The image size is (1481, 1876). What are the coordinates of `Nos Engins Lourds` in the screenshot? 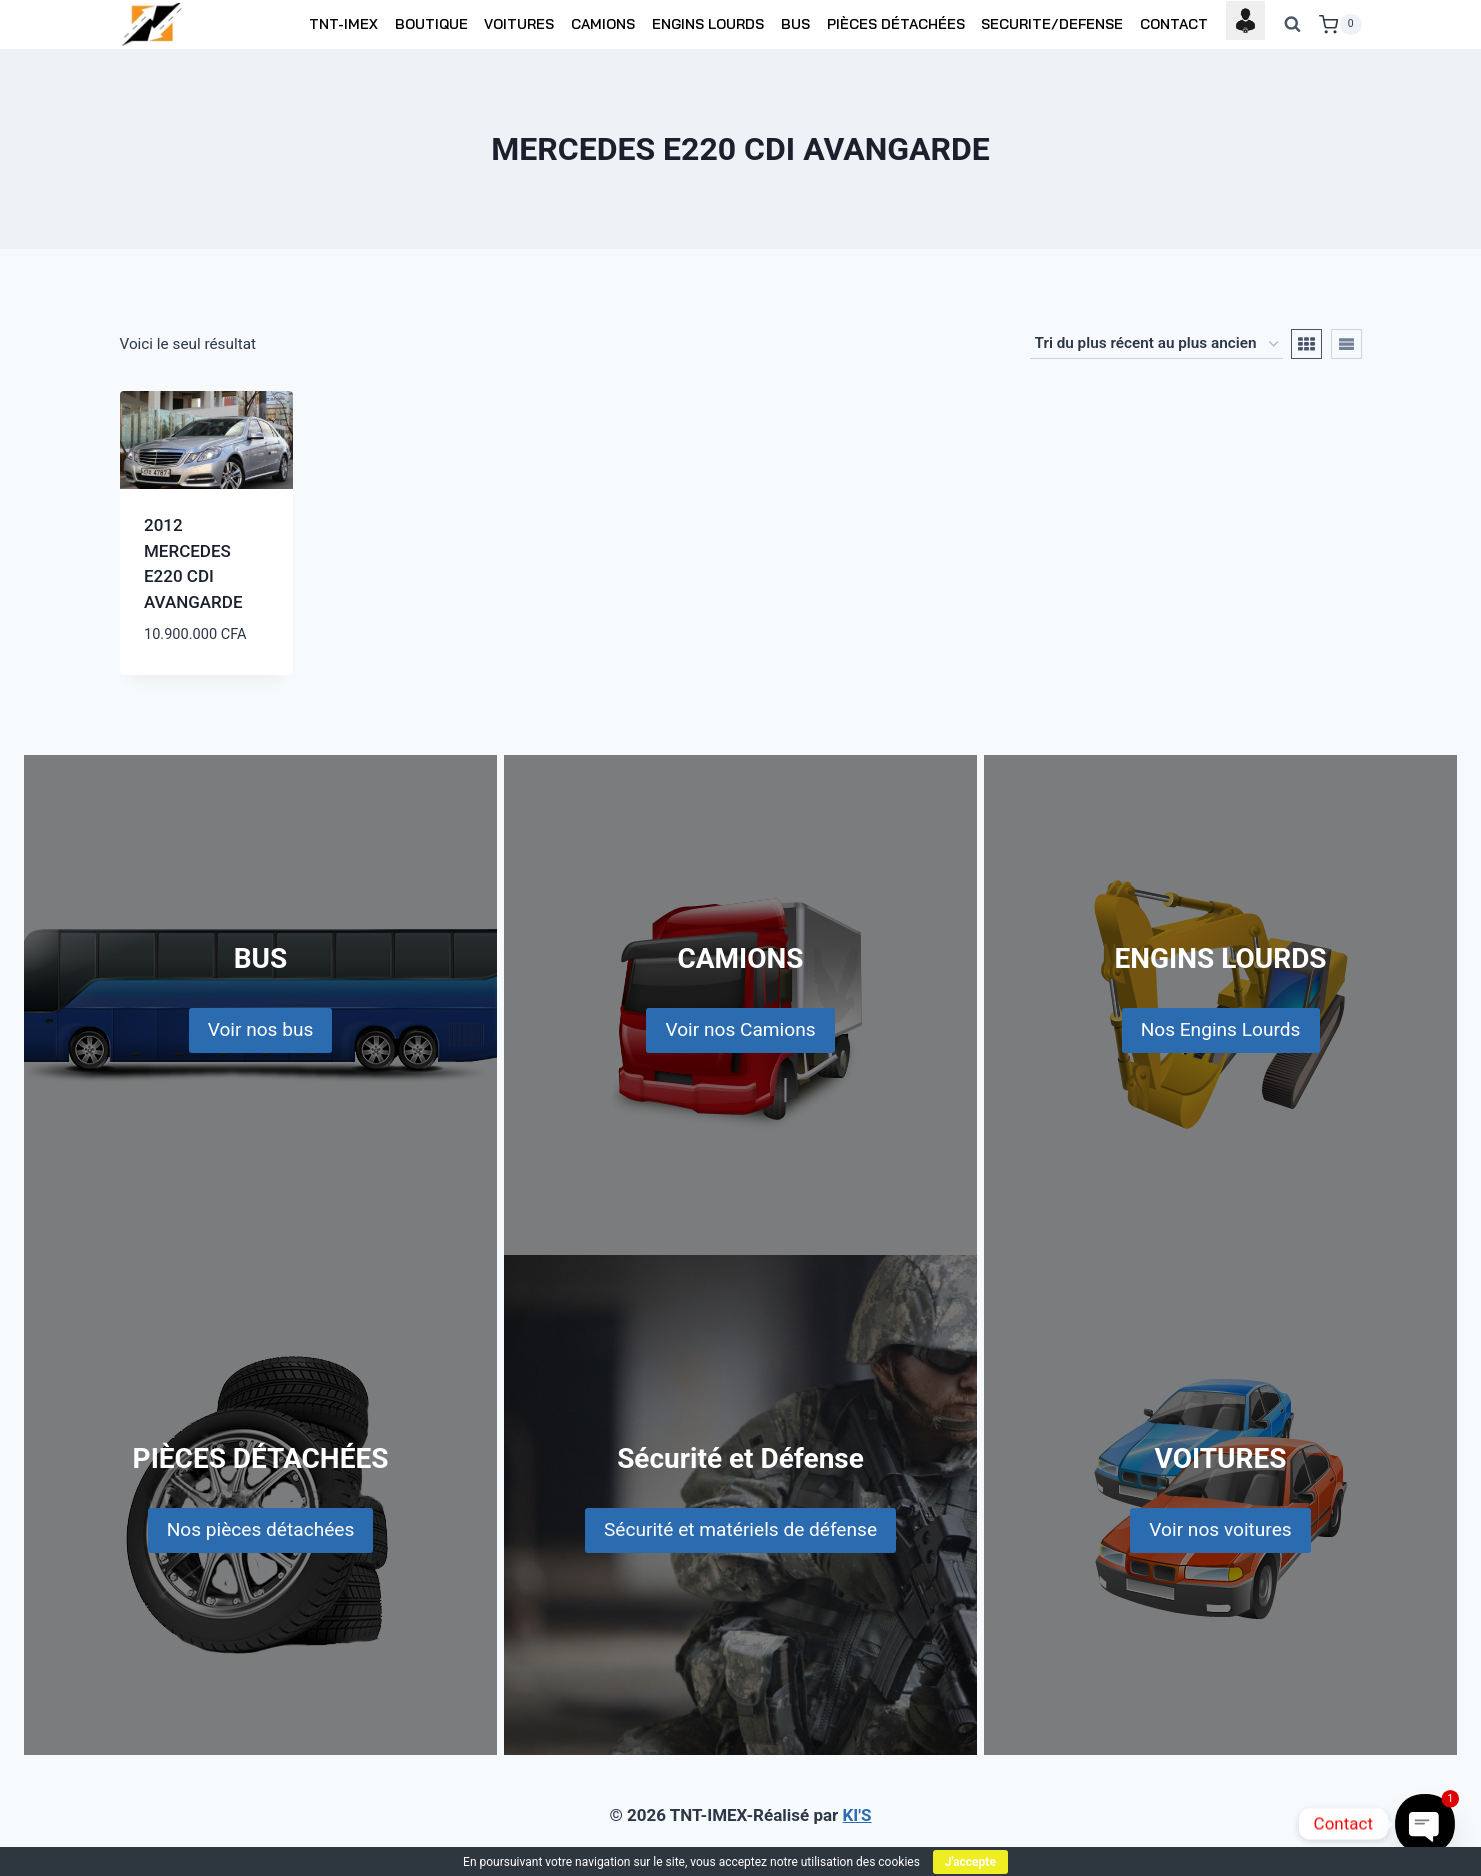 It's located at (1221, 1029).